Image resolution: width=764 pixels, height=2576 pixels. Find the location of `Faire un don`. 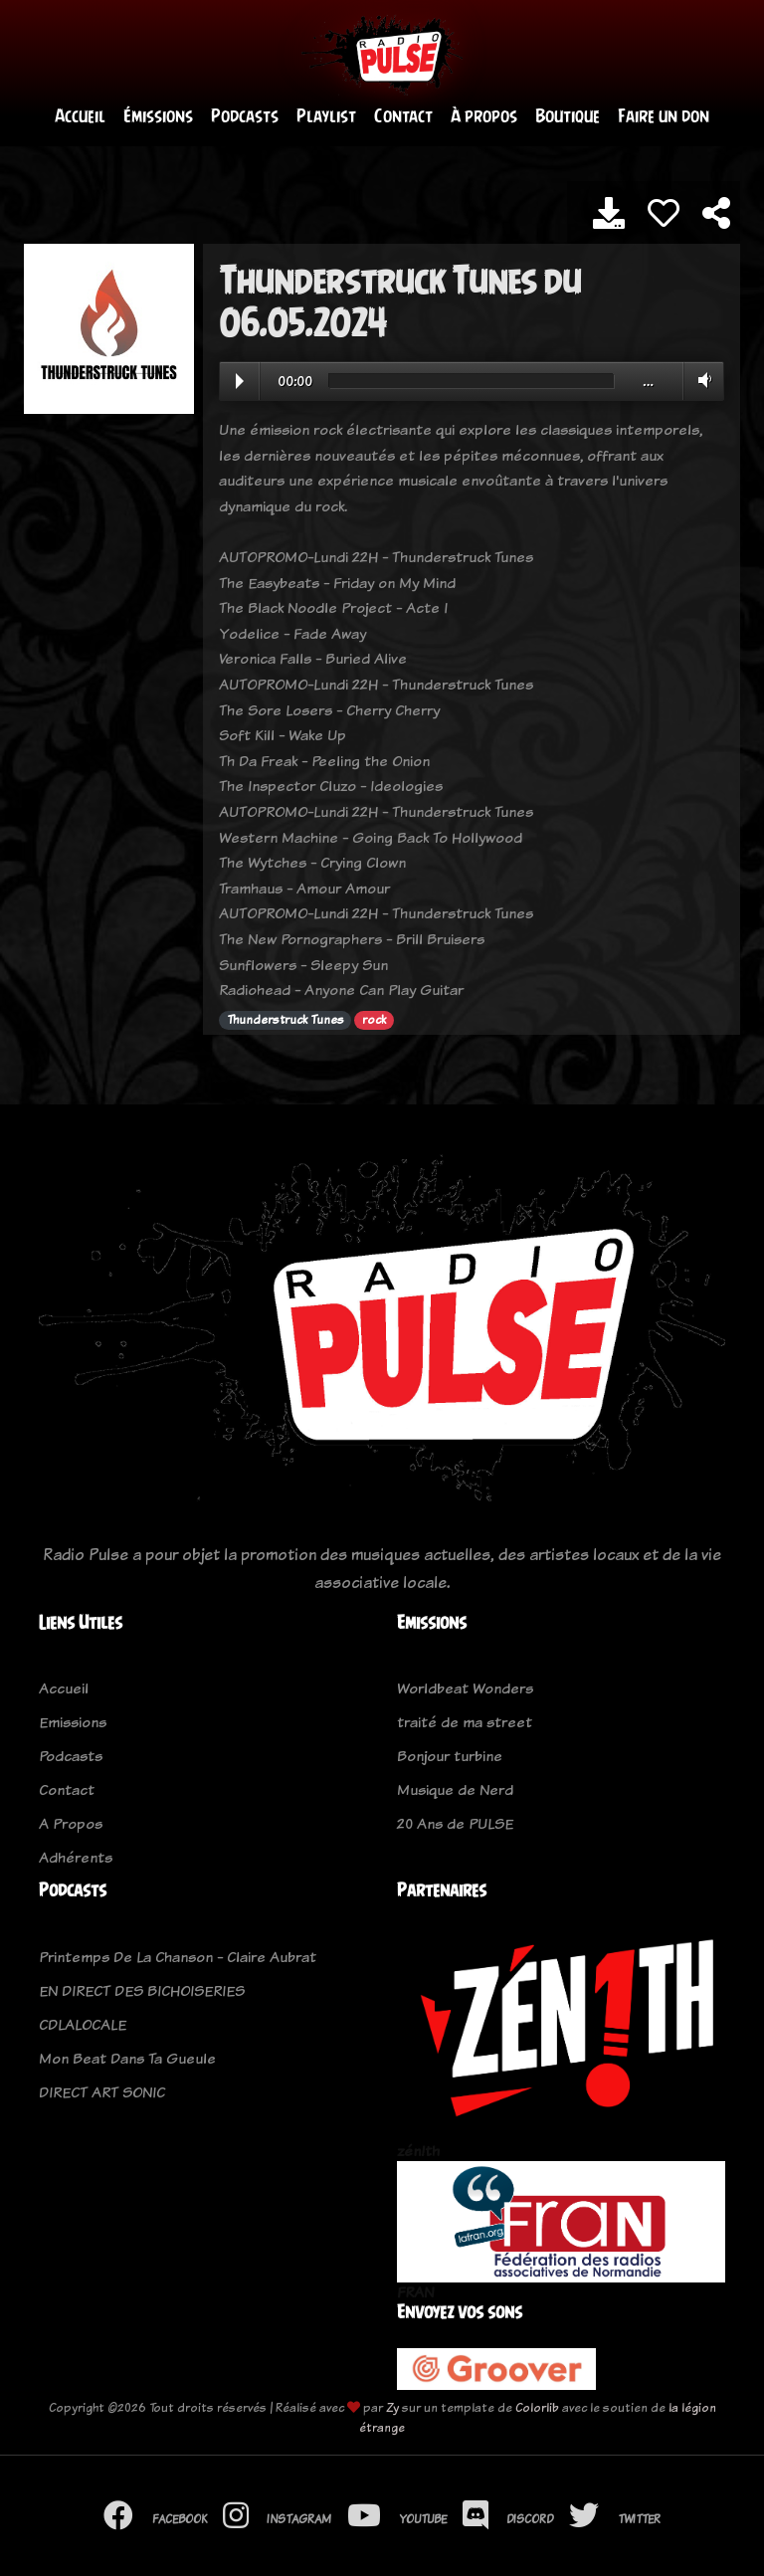

Faire un don is located at coordinates (663, 115).